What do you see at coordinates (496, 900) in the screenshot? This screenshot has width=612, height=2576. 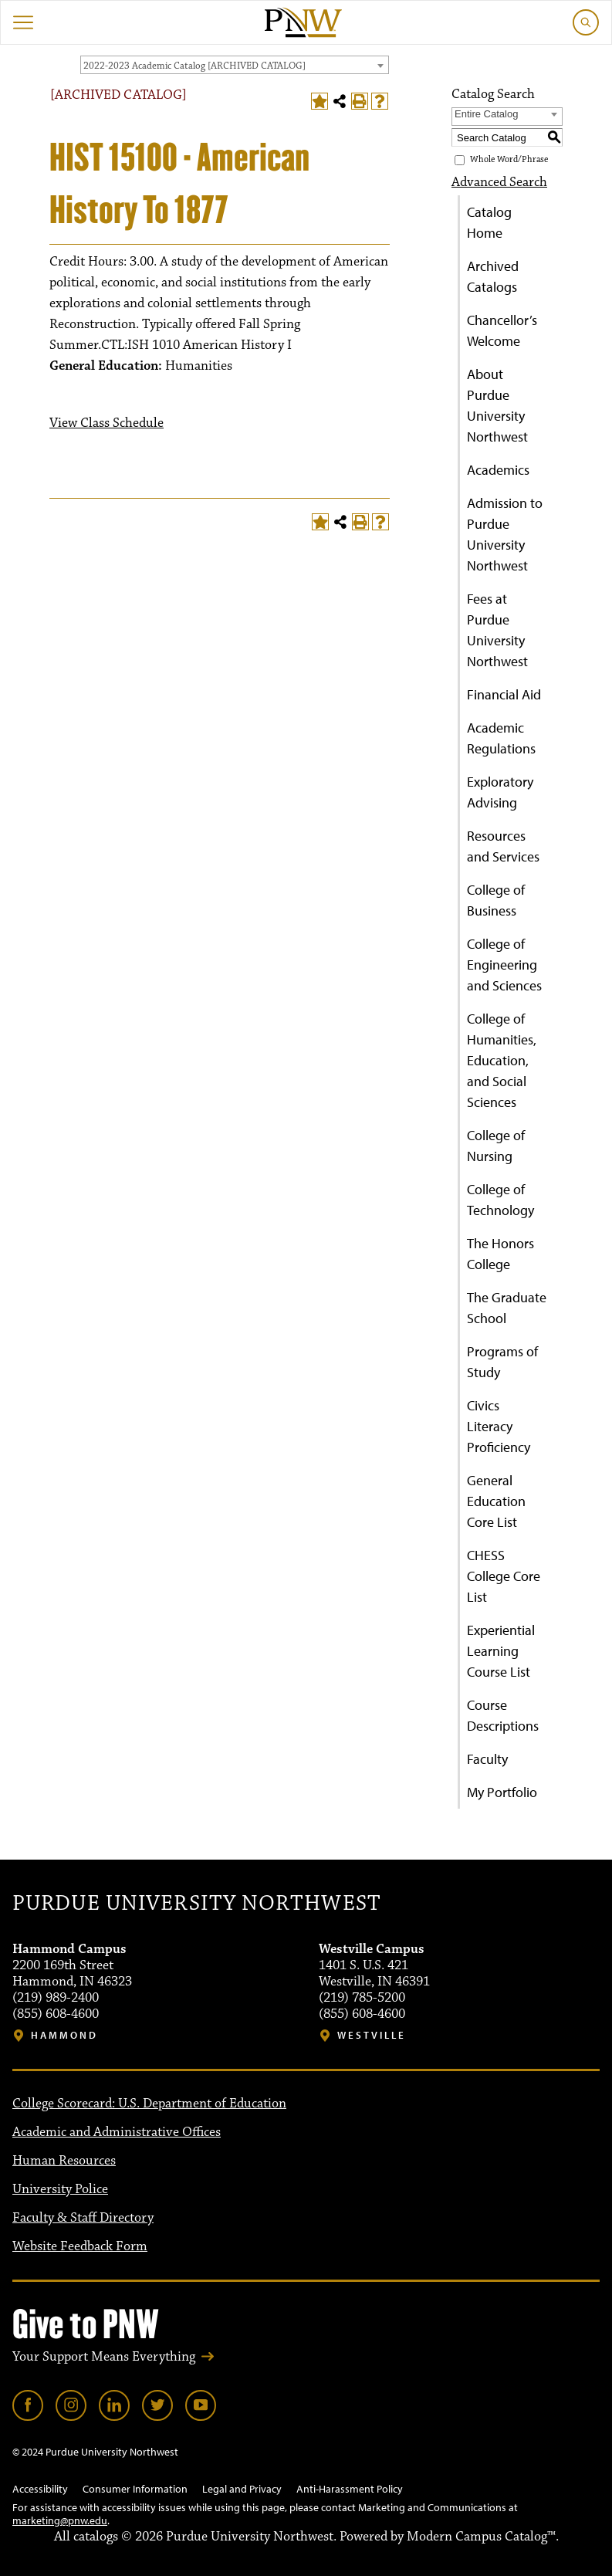 I see `College of Business` at bounding box center [496, 900].